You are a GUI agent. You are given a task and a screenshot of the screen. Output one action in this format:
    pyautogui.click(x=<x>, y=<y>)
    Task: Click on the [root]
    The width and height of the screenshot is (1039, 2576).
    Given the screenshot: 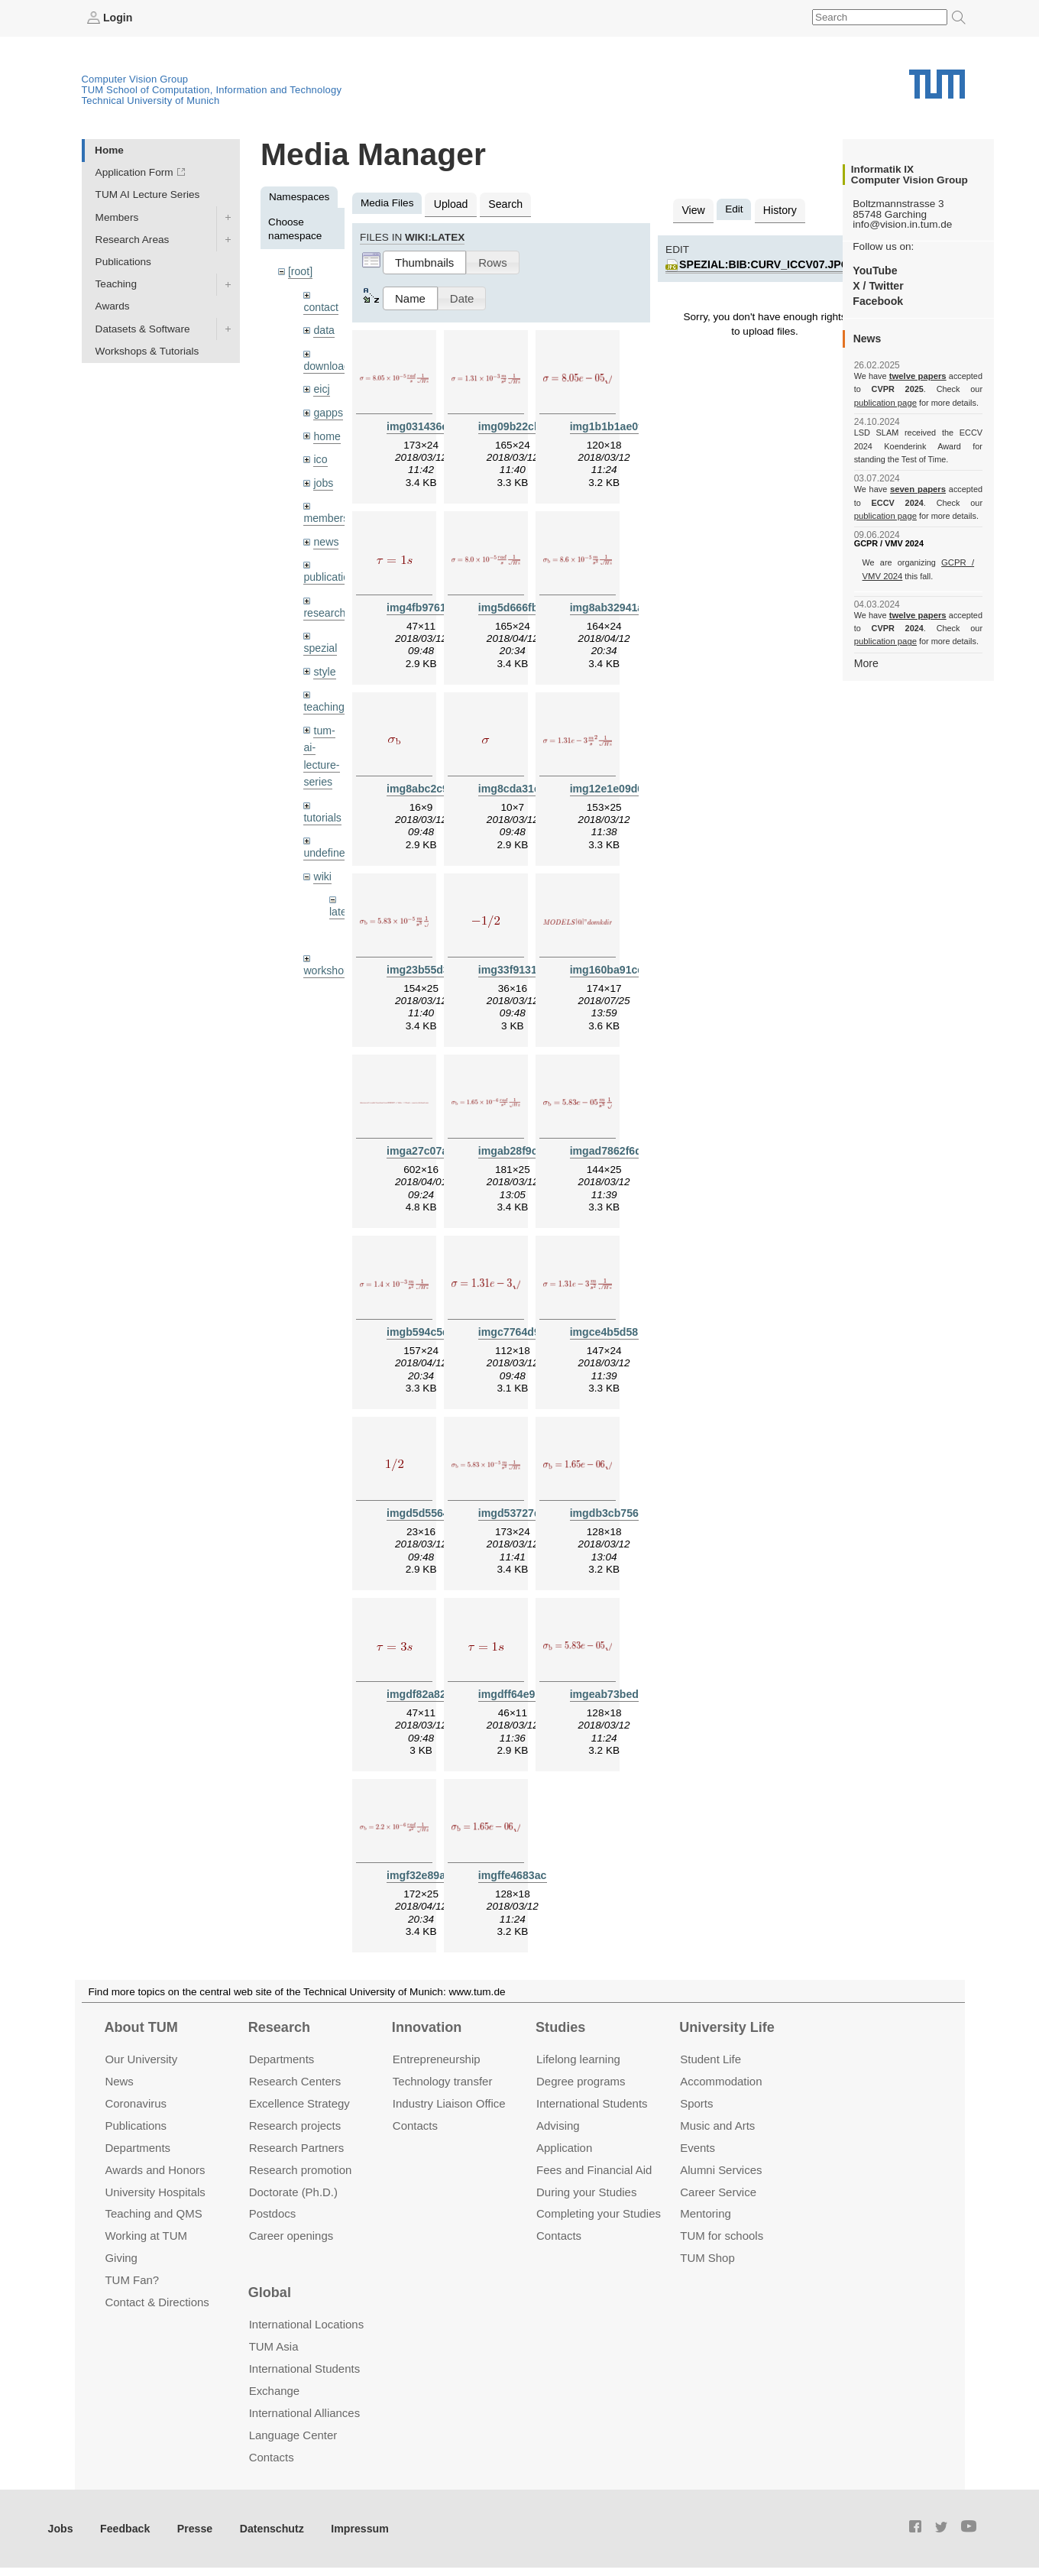 What is the action you would take?
    pyautogui.click(x=300, y=271)
    